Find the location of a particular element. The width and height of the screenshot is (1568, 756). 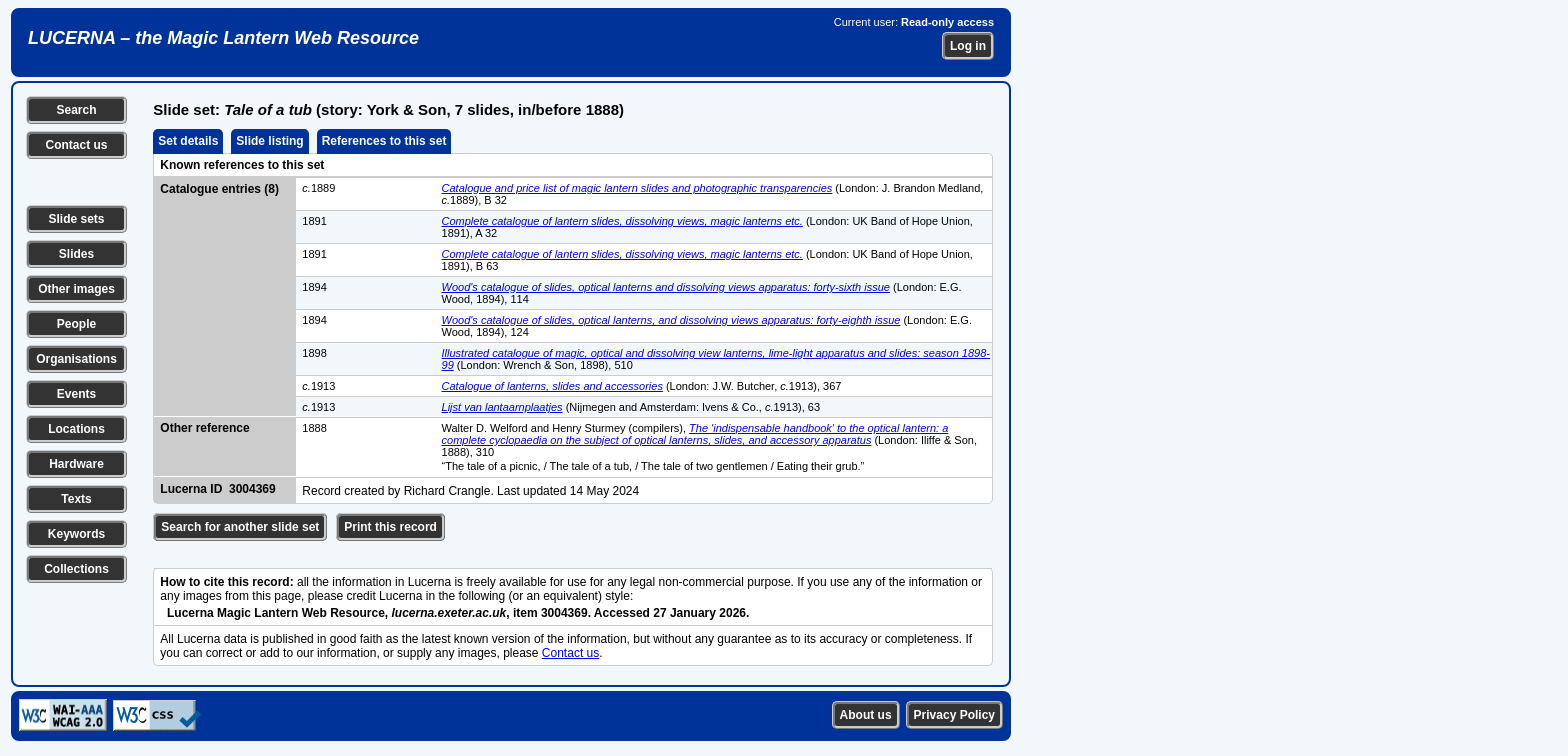

Slide sets is located at coordinates (76, 219).